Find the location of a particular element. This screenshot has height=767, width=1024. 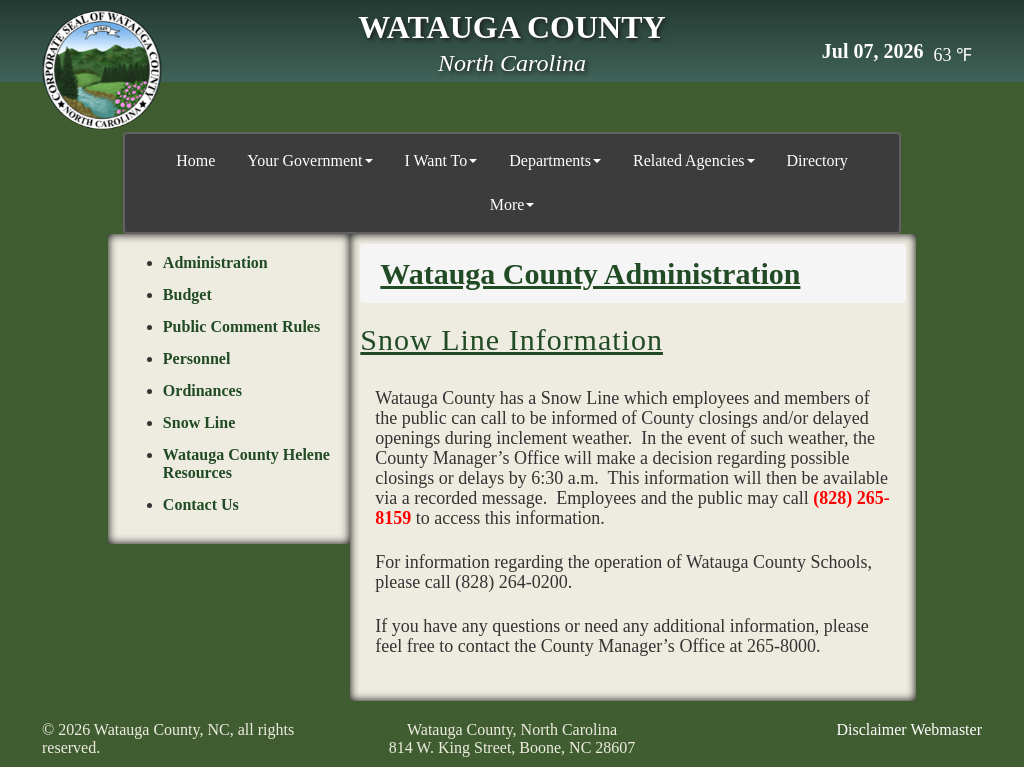

Snow Line is located at coordinates (199, 422).